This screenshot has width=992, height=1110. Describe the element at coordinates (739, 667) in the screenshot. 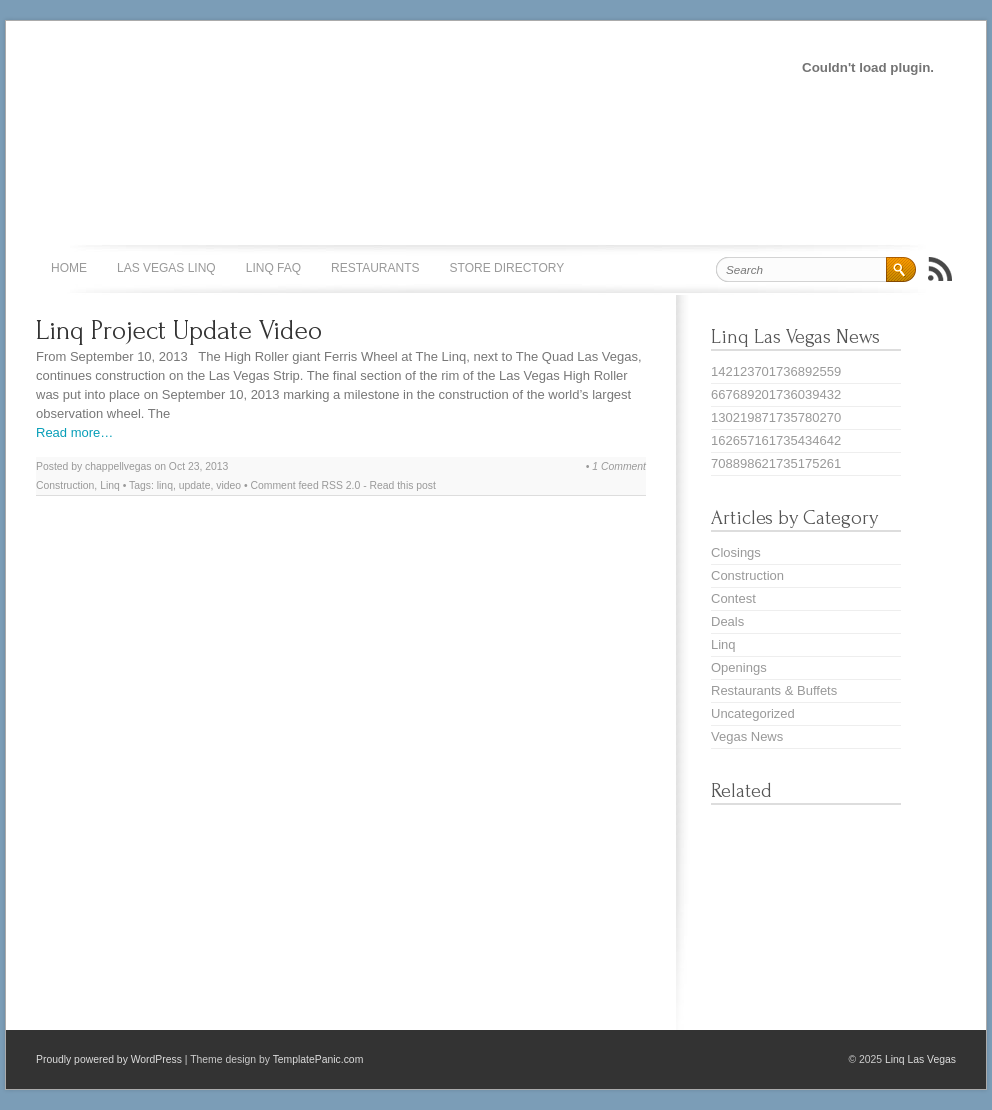

I see `Openings` at that location.